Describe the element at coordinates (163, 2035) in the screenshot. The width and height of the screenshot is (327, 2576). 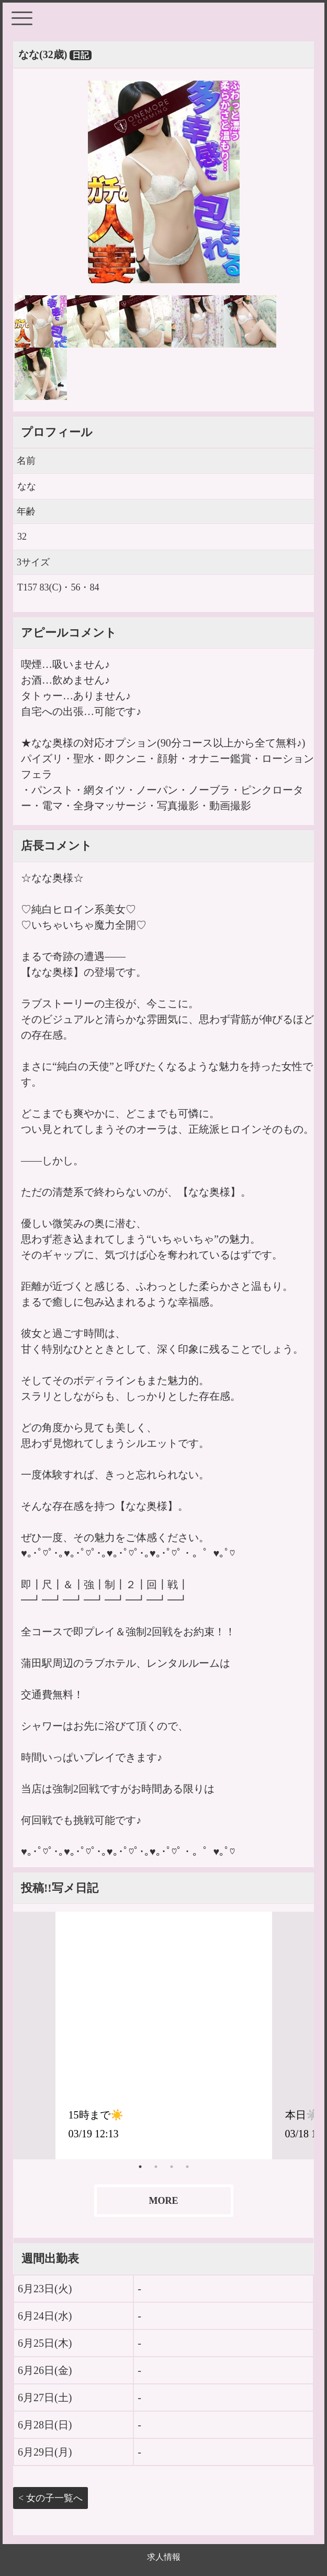
I see `[tabpanel]` at that location.